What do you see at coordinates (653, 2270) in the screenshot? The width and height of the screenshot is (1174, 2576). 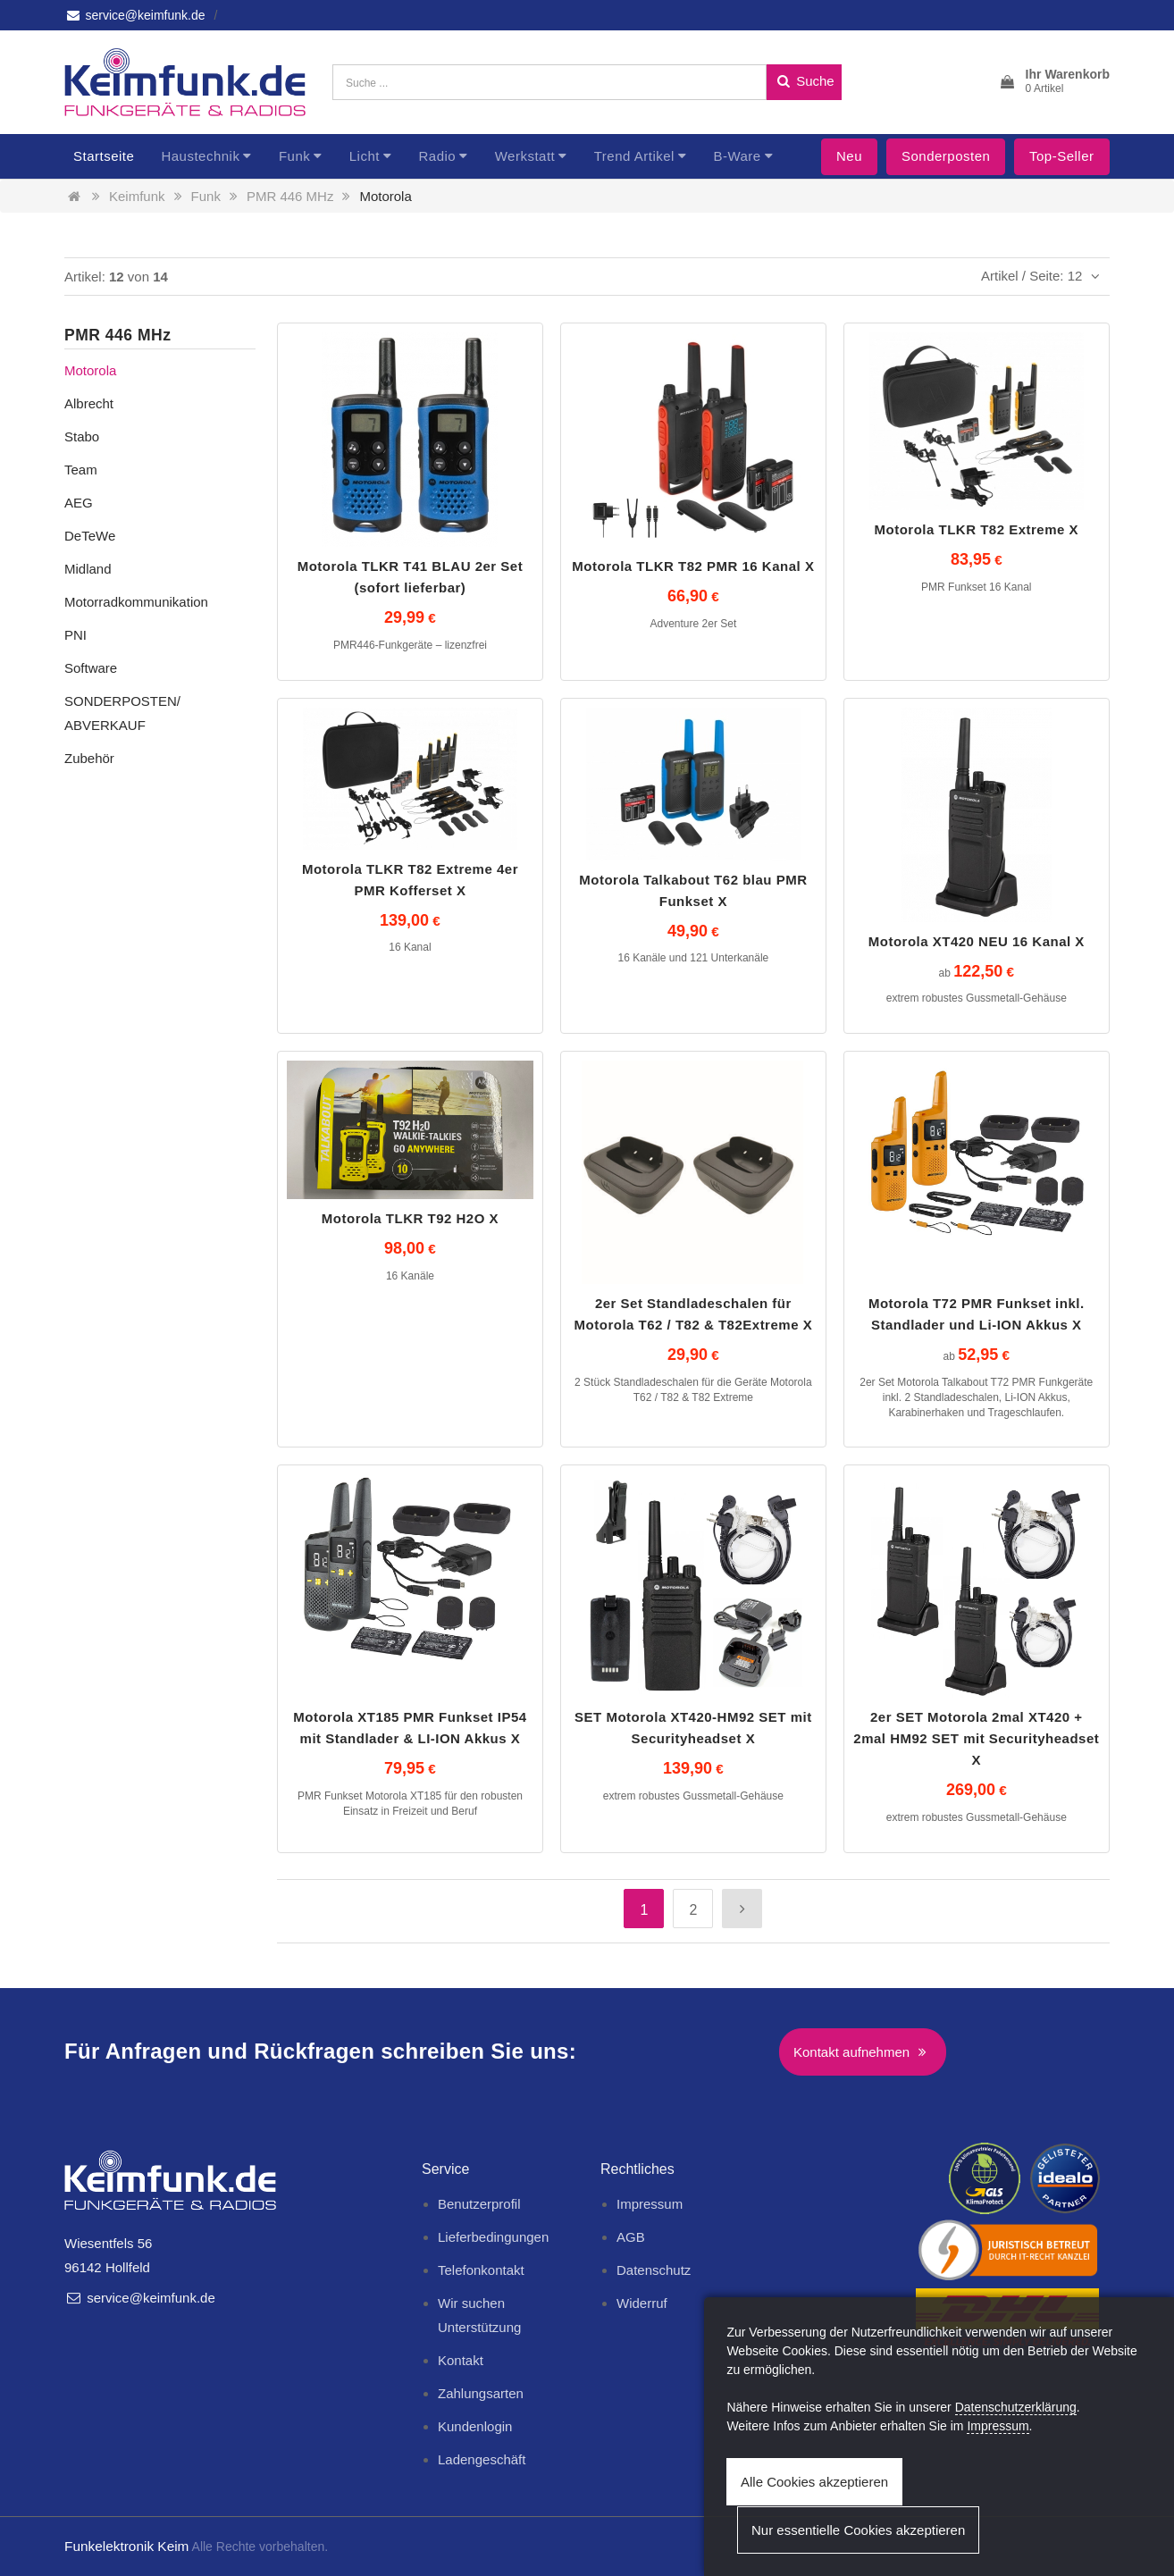 I see `Datenschutz` at bounding box center [653, 2270].